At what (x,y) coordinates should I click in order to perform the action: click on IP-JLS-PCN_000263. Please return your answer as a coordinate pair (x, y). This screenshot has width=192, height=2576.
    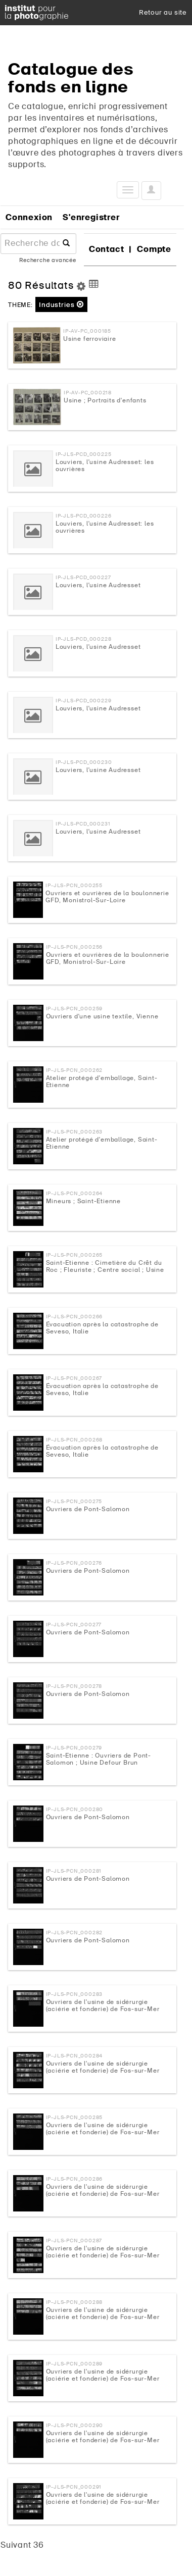
    Looking at the image, I should click on (74, 1131).